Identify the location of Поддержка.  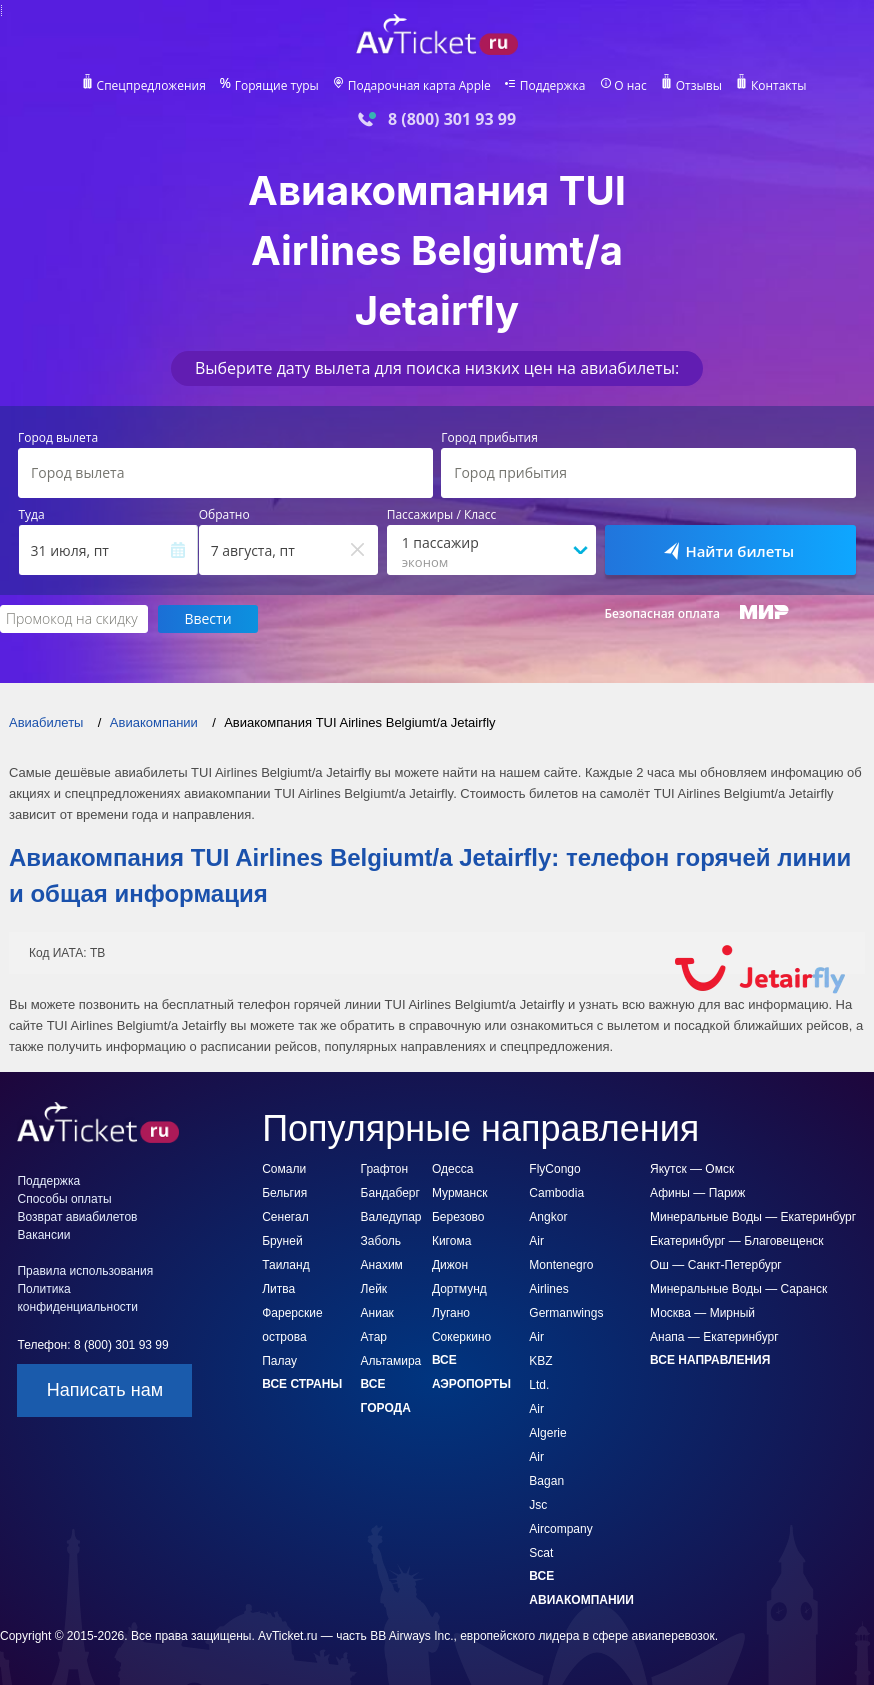
(553, 86).